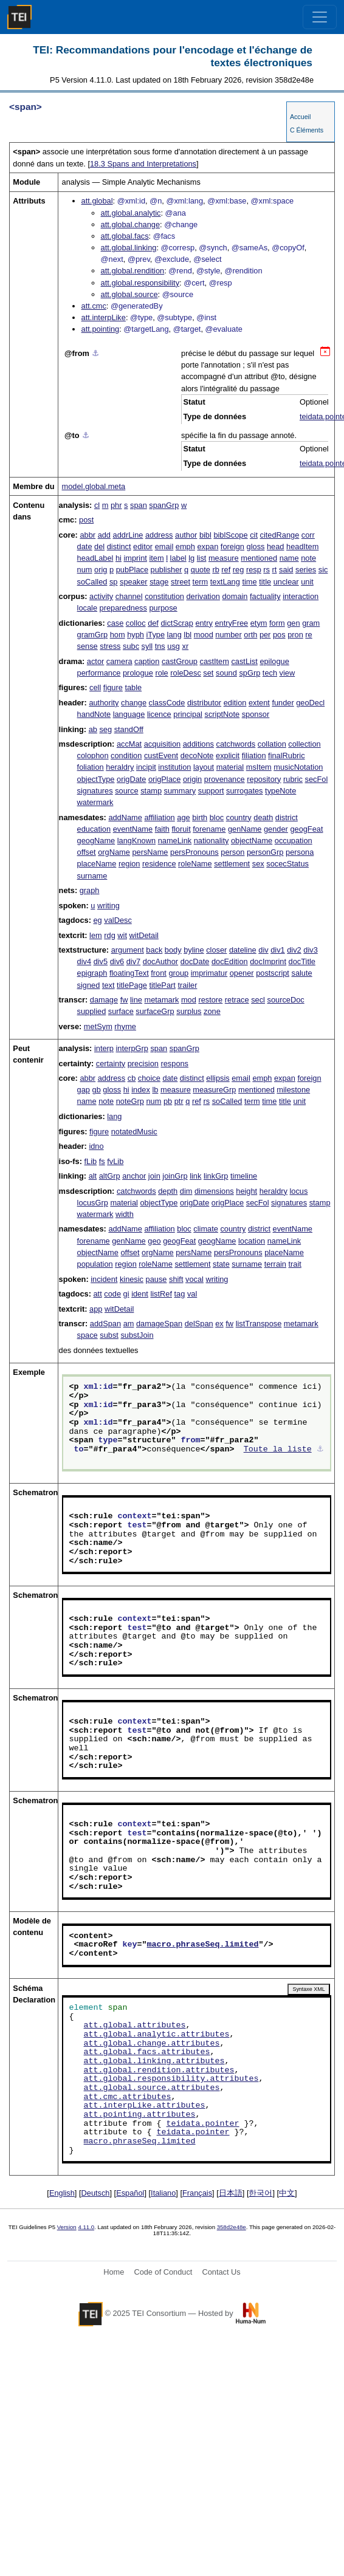  What do you see at coordinates (104, 702) in the screenshot?
I see `authority` at bounding box center [104, 702].